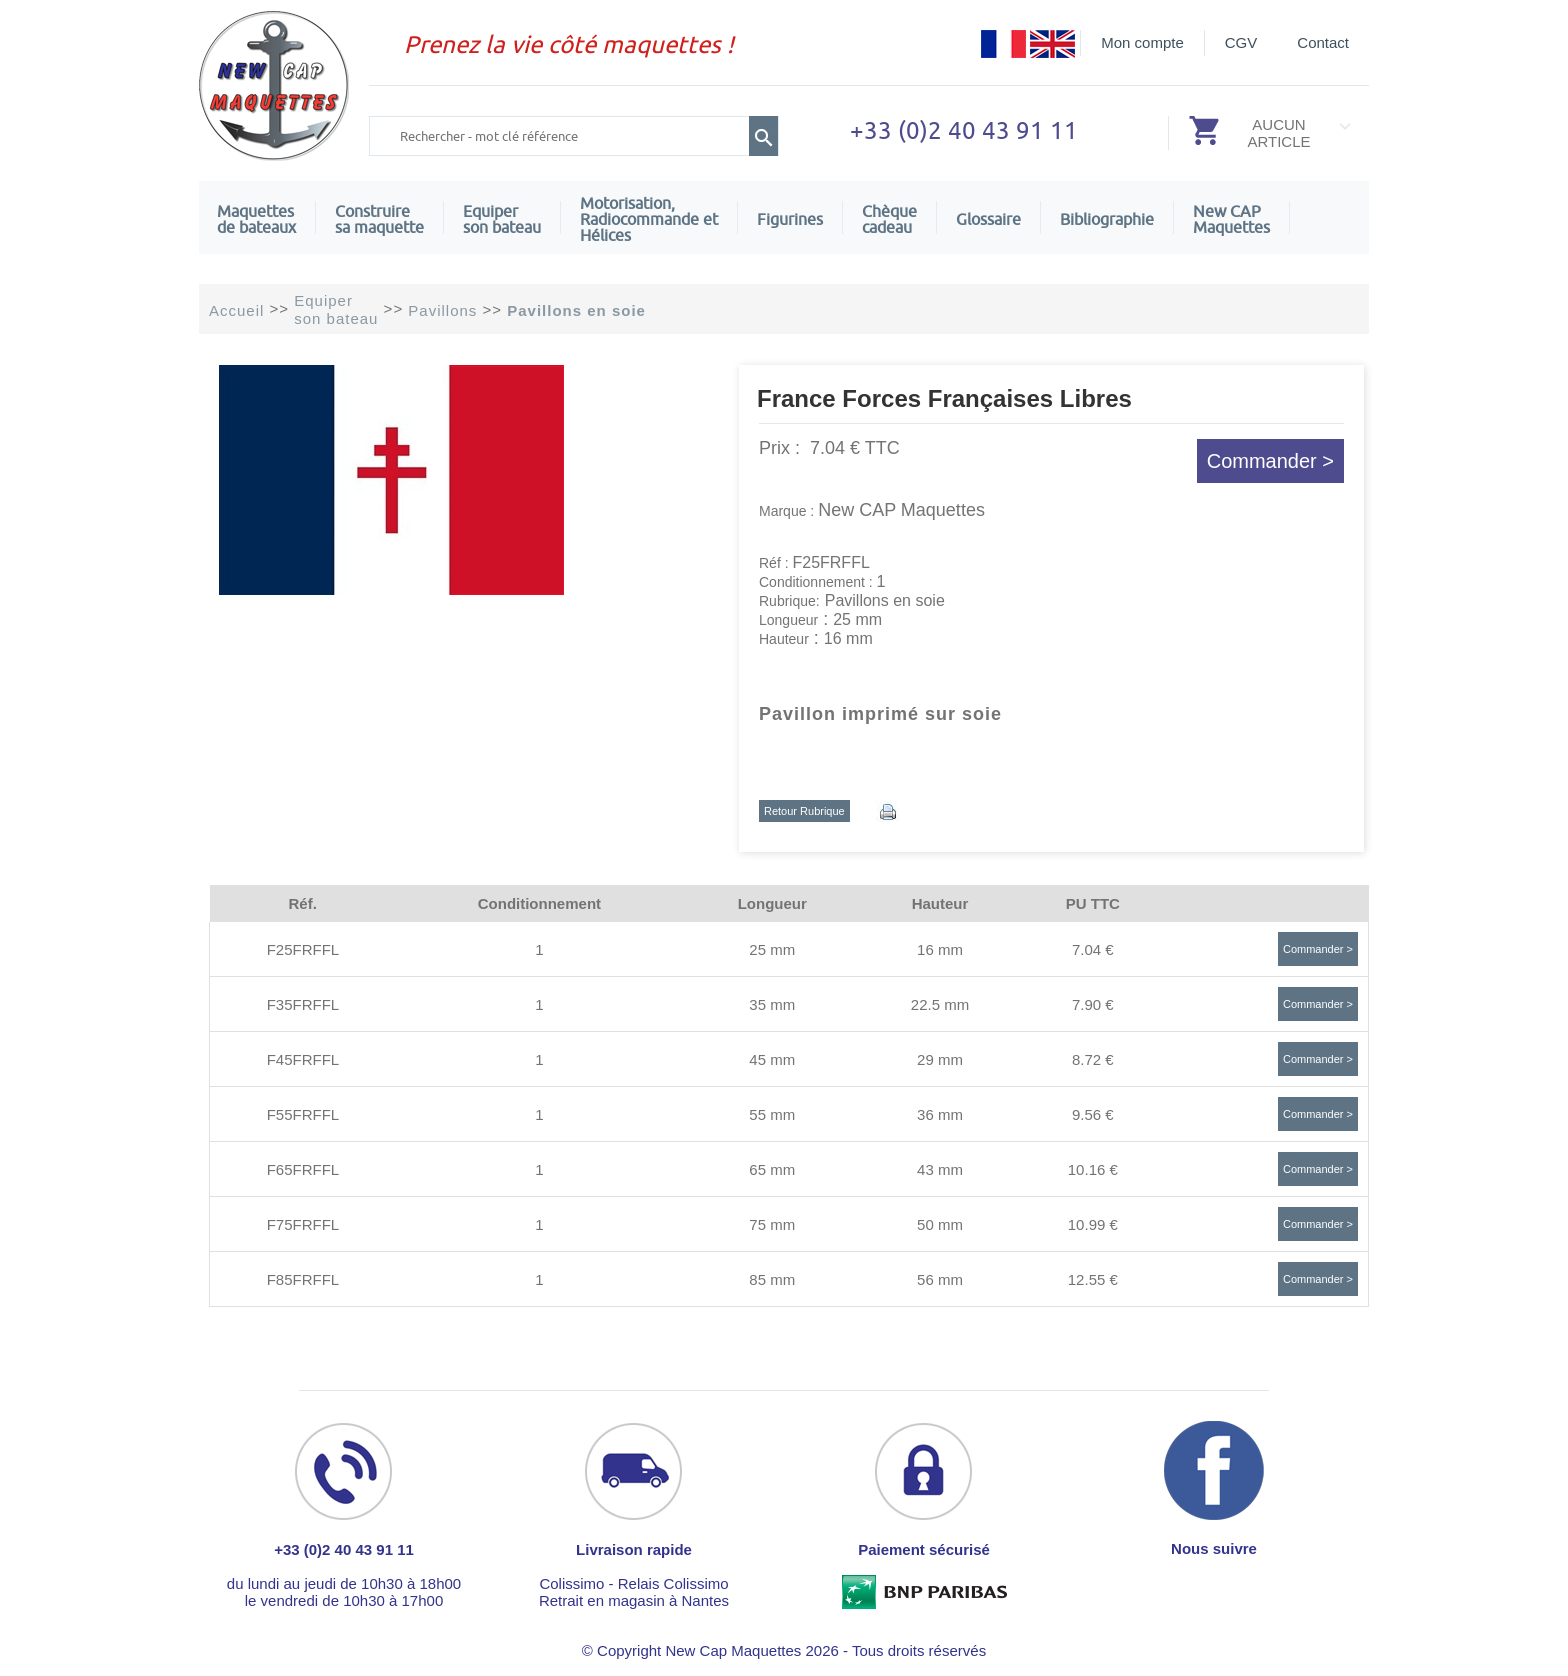  I want to click on 29 mm, so click(940, 1059).